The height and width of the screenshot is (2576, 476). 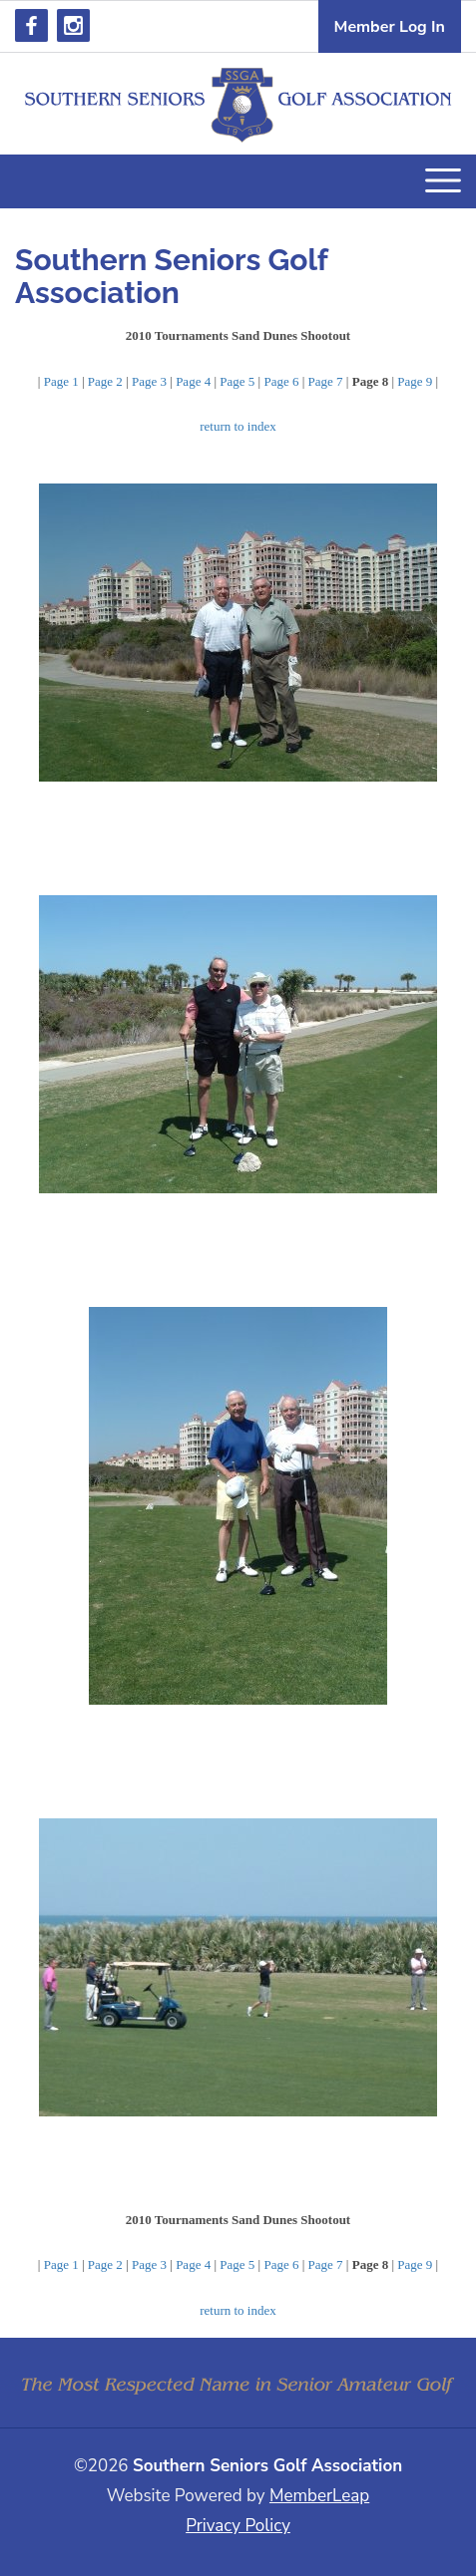 What do you see at coordinates (325, 381) in the screenshot?
I see `Page 7` at bounding box center [325, 381].